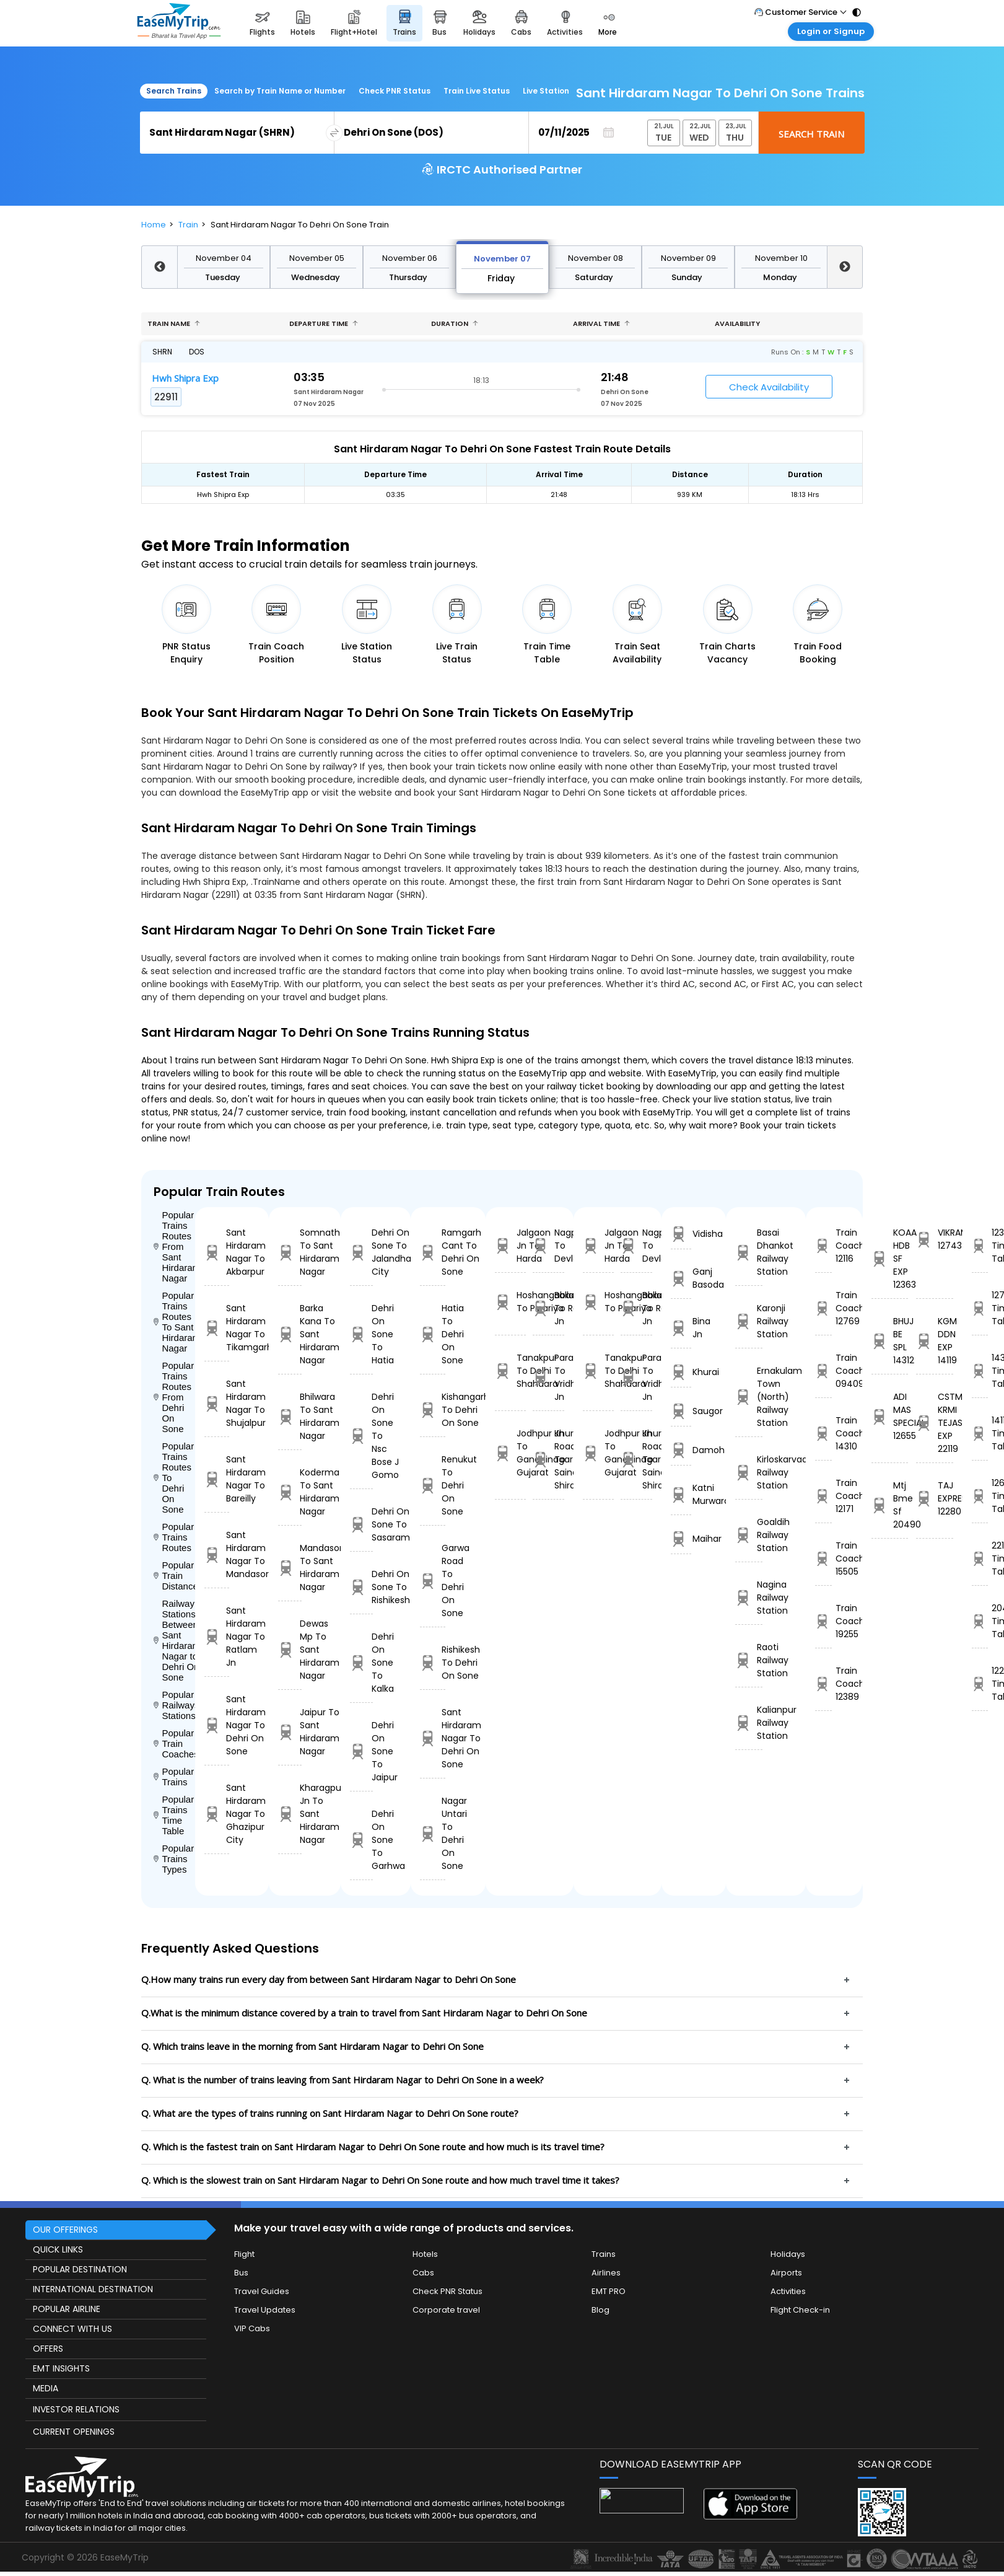 Image resolution: width=1004 pixels, height=2576 pixels. Describe the element at coordinates (749, 1252) in the screenshot. I see `Basai Dhankot Railway Station` at that location.